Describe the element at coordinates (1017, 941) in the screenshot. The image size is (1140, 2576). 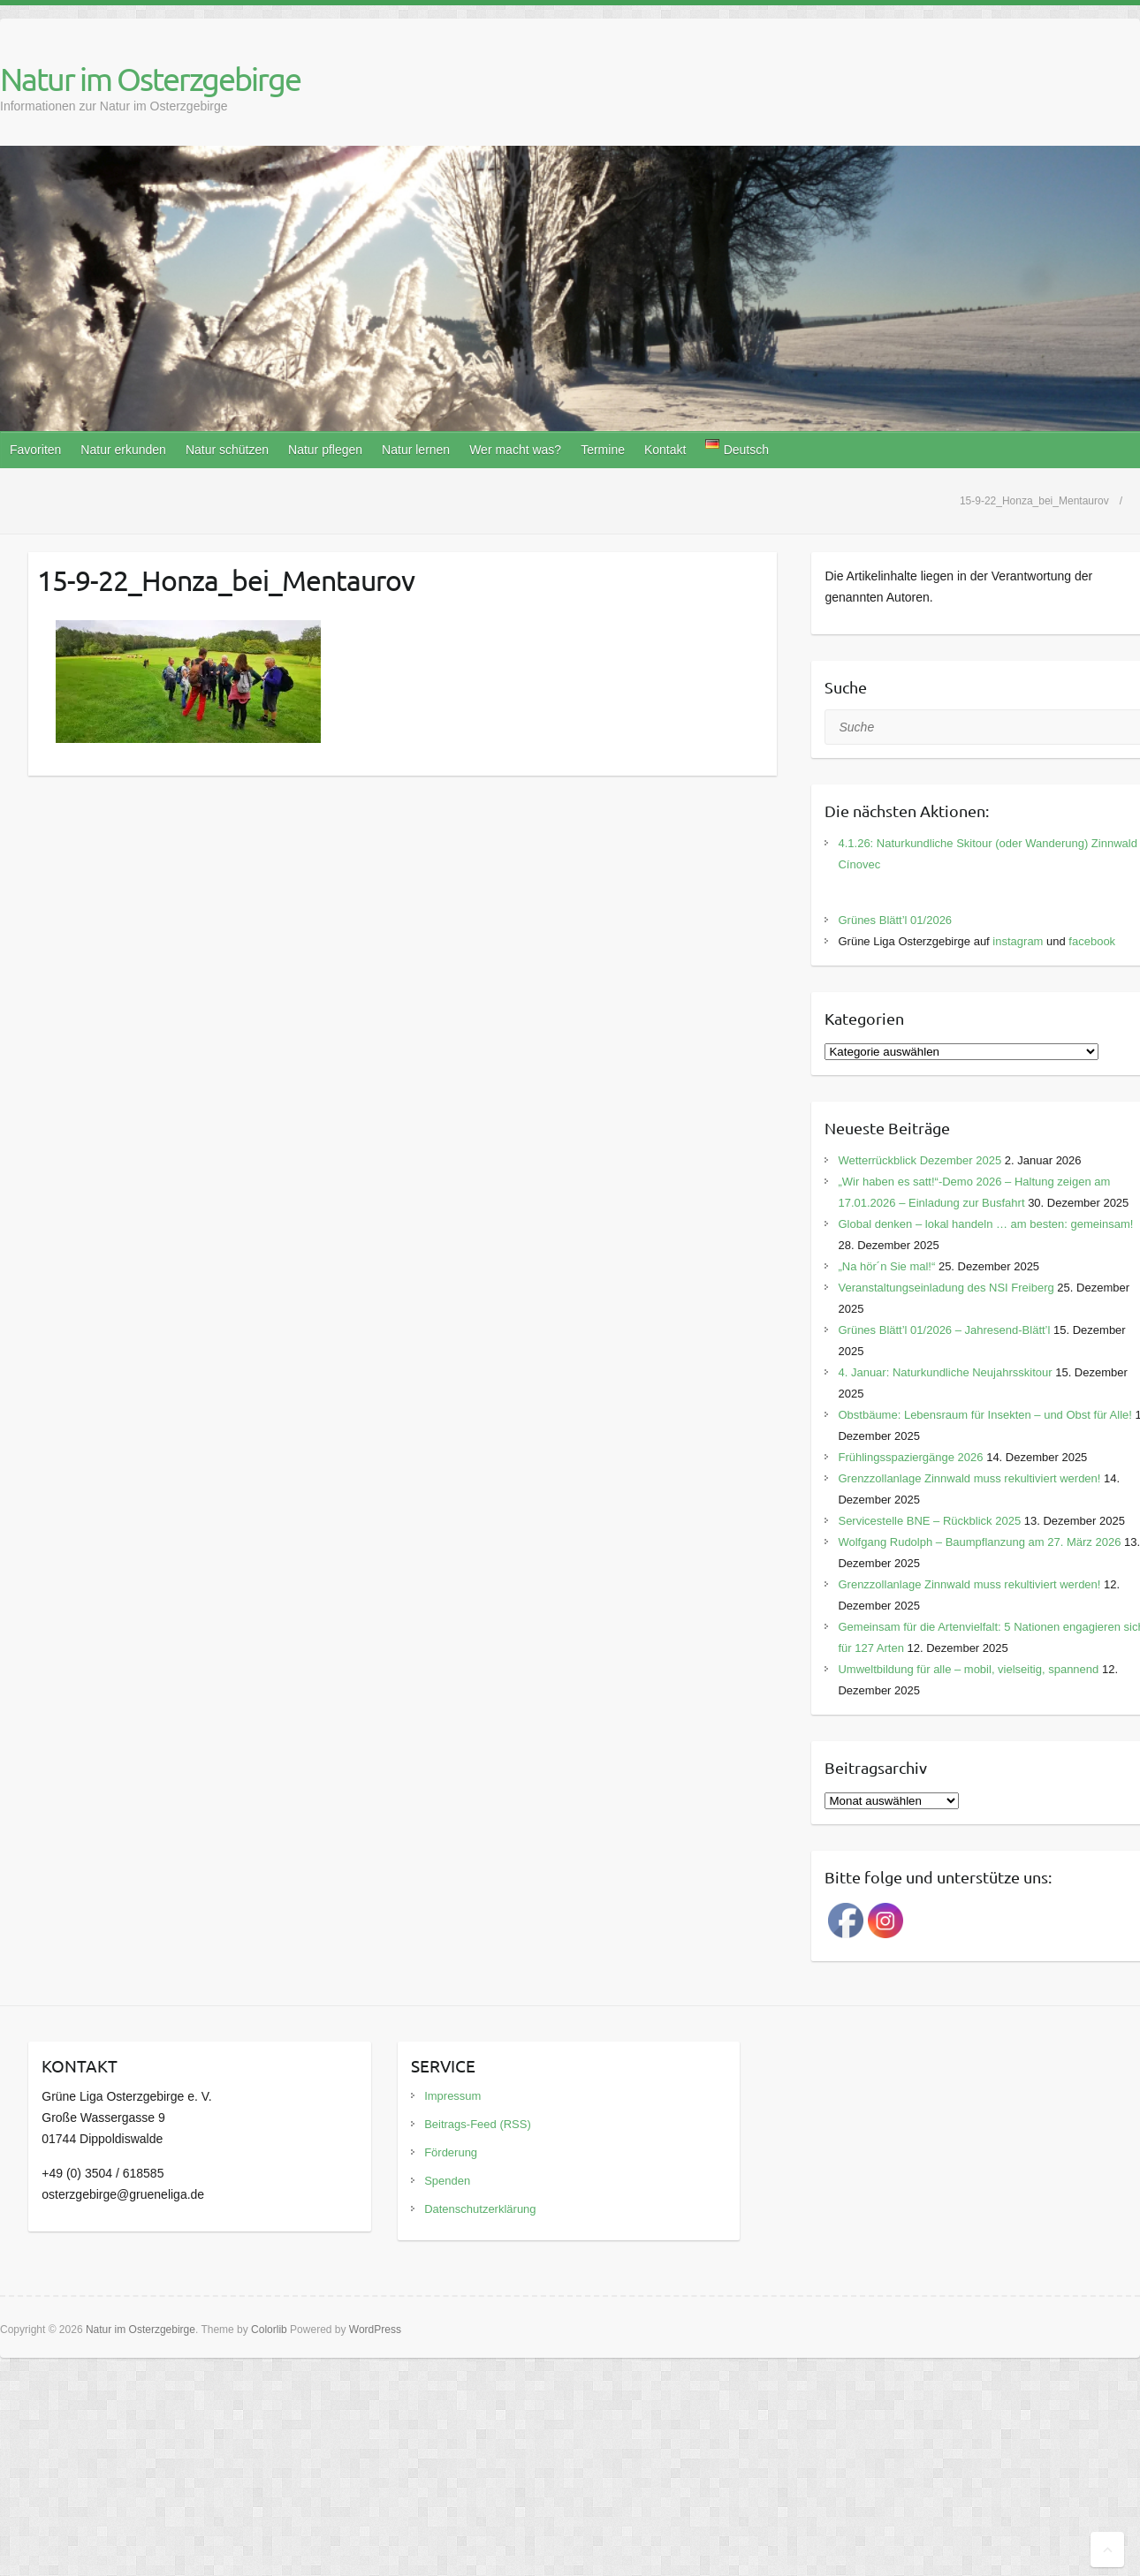
I see `instagram` at that location.